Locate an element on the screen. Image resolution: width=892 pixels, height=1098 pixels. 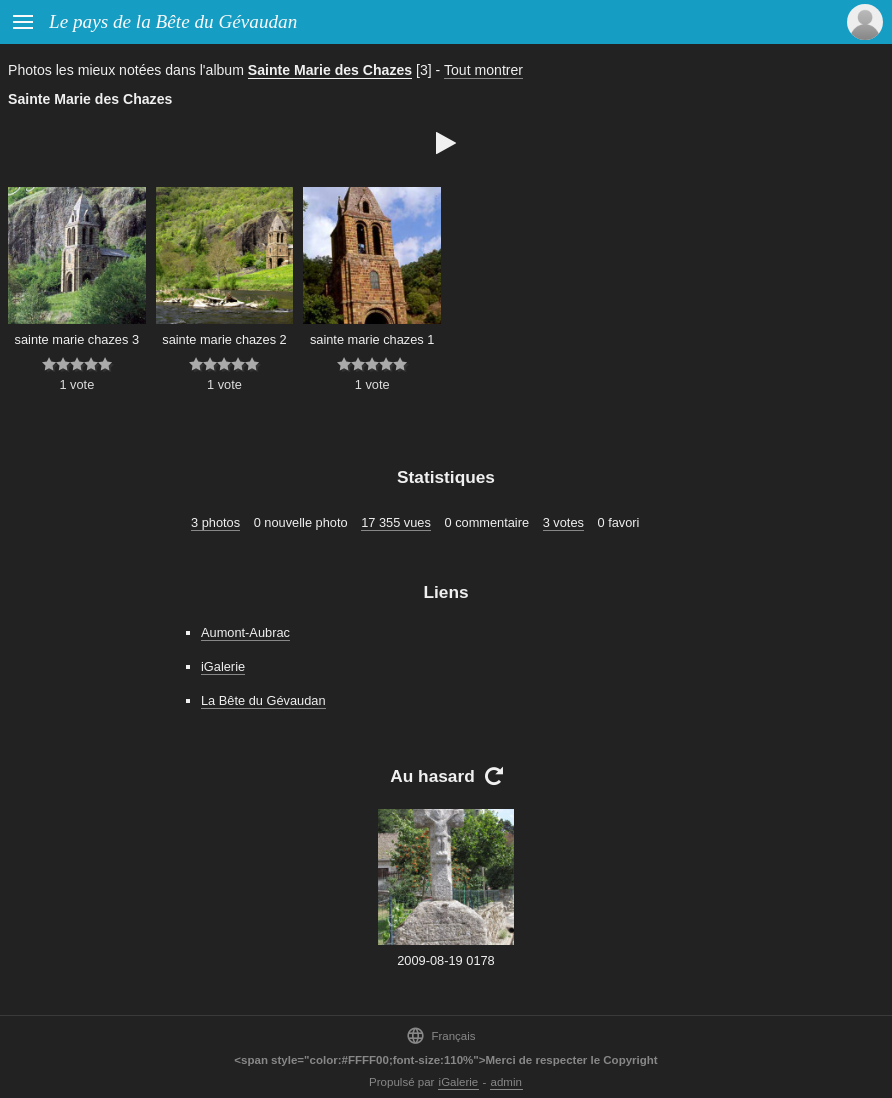
17 355 vues is located at coordinates (396, 522).